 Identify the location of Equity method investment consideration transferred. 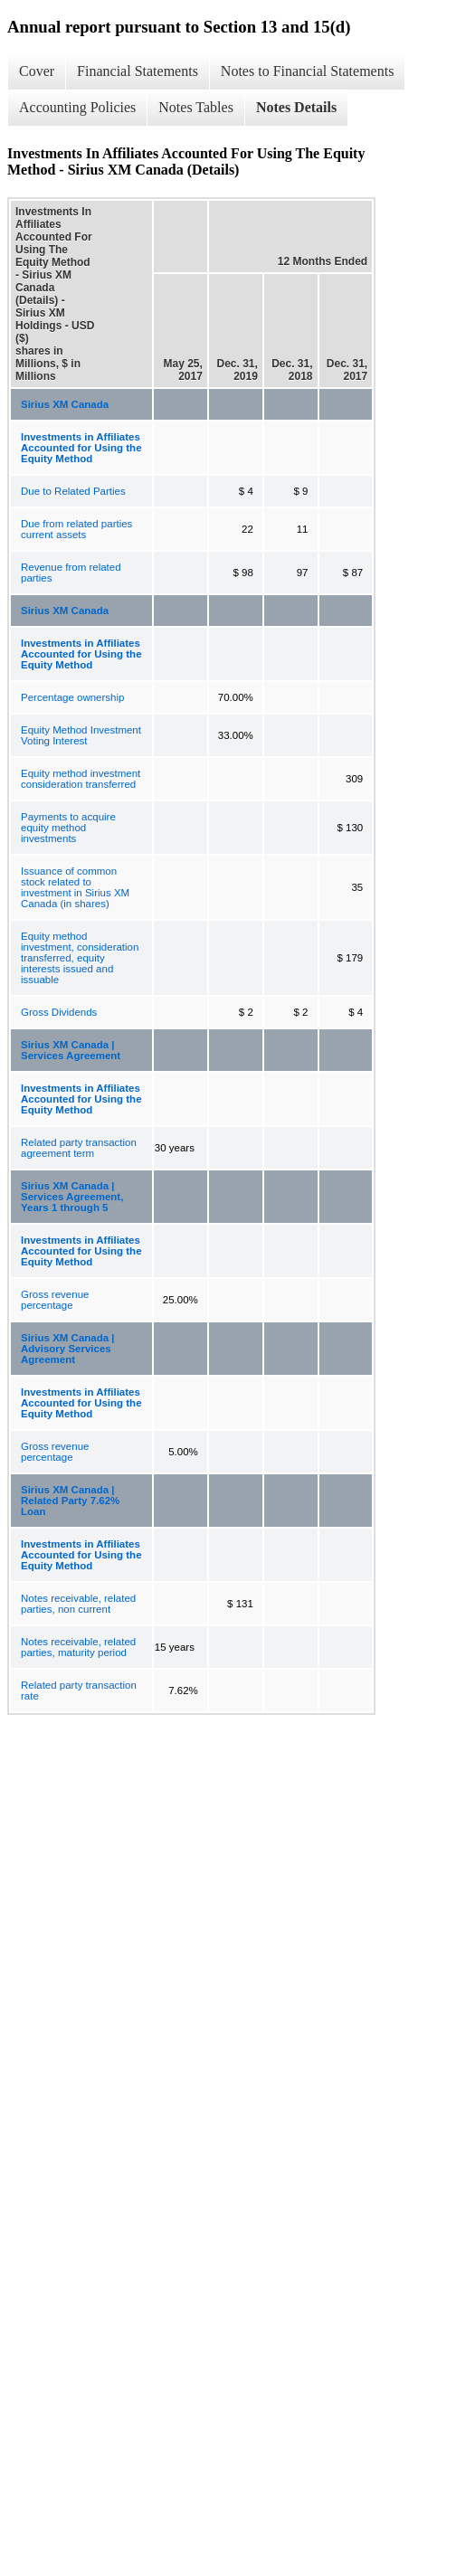
(80, 779).